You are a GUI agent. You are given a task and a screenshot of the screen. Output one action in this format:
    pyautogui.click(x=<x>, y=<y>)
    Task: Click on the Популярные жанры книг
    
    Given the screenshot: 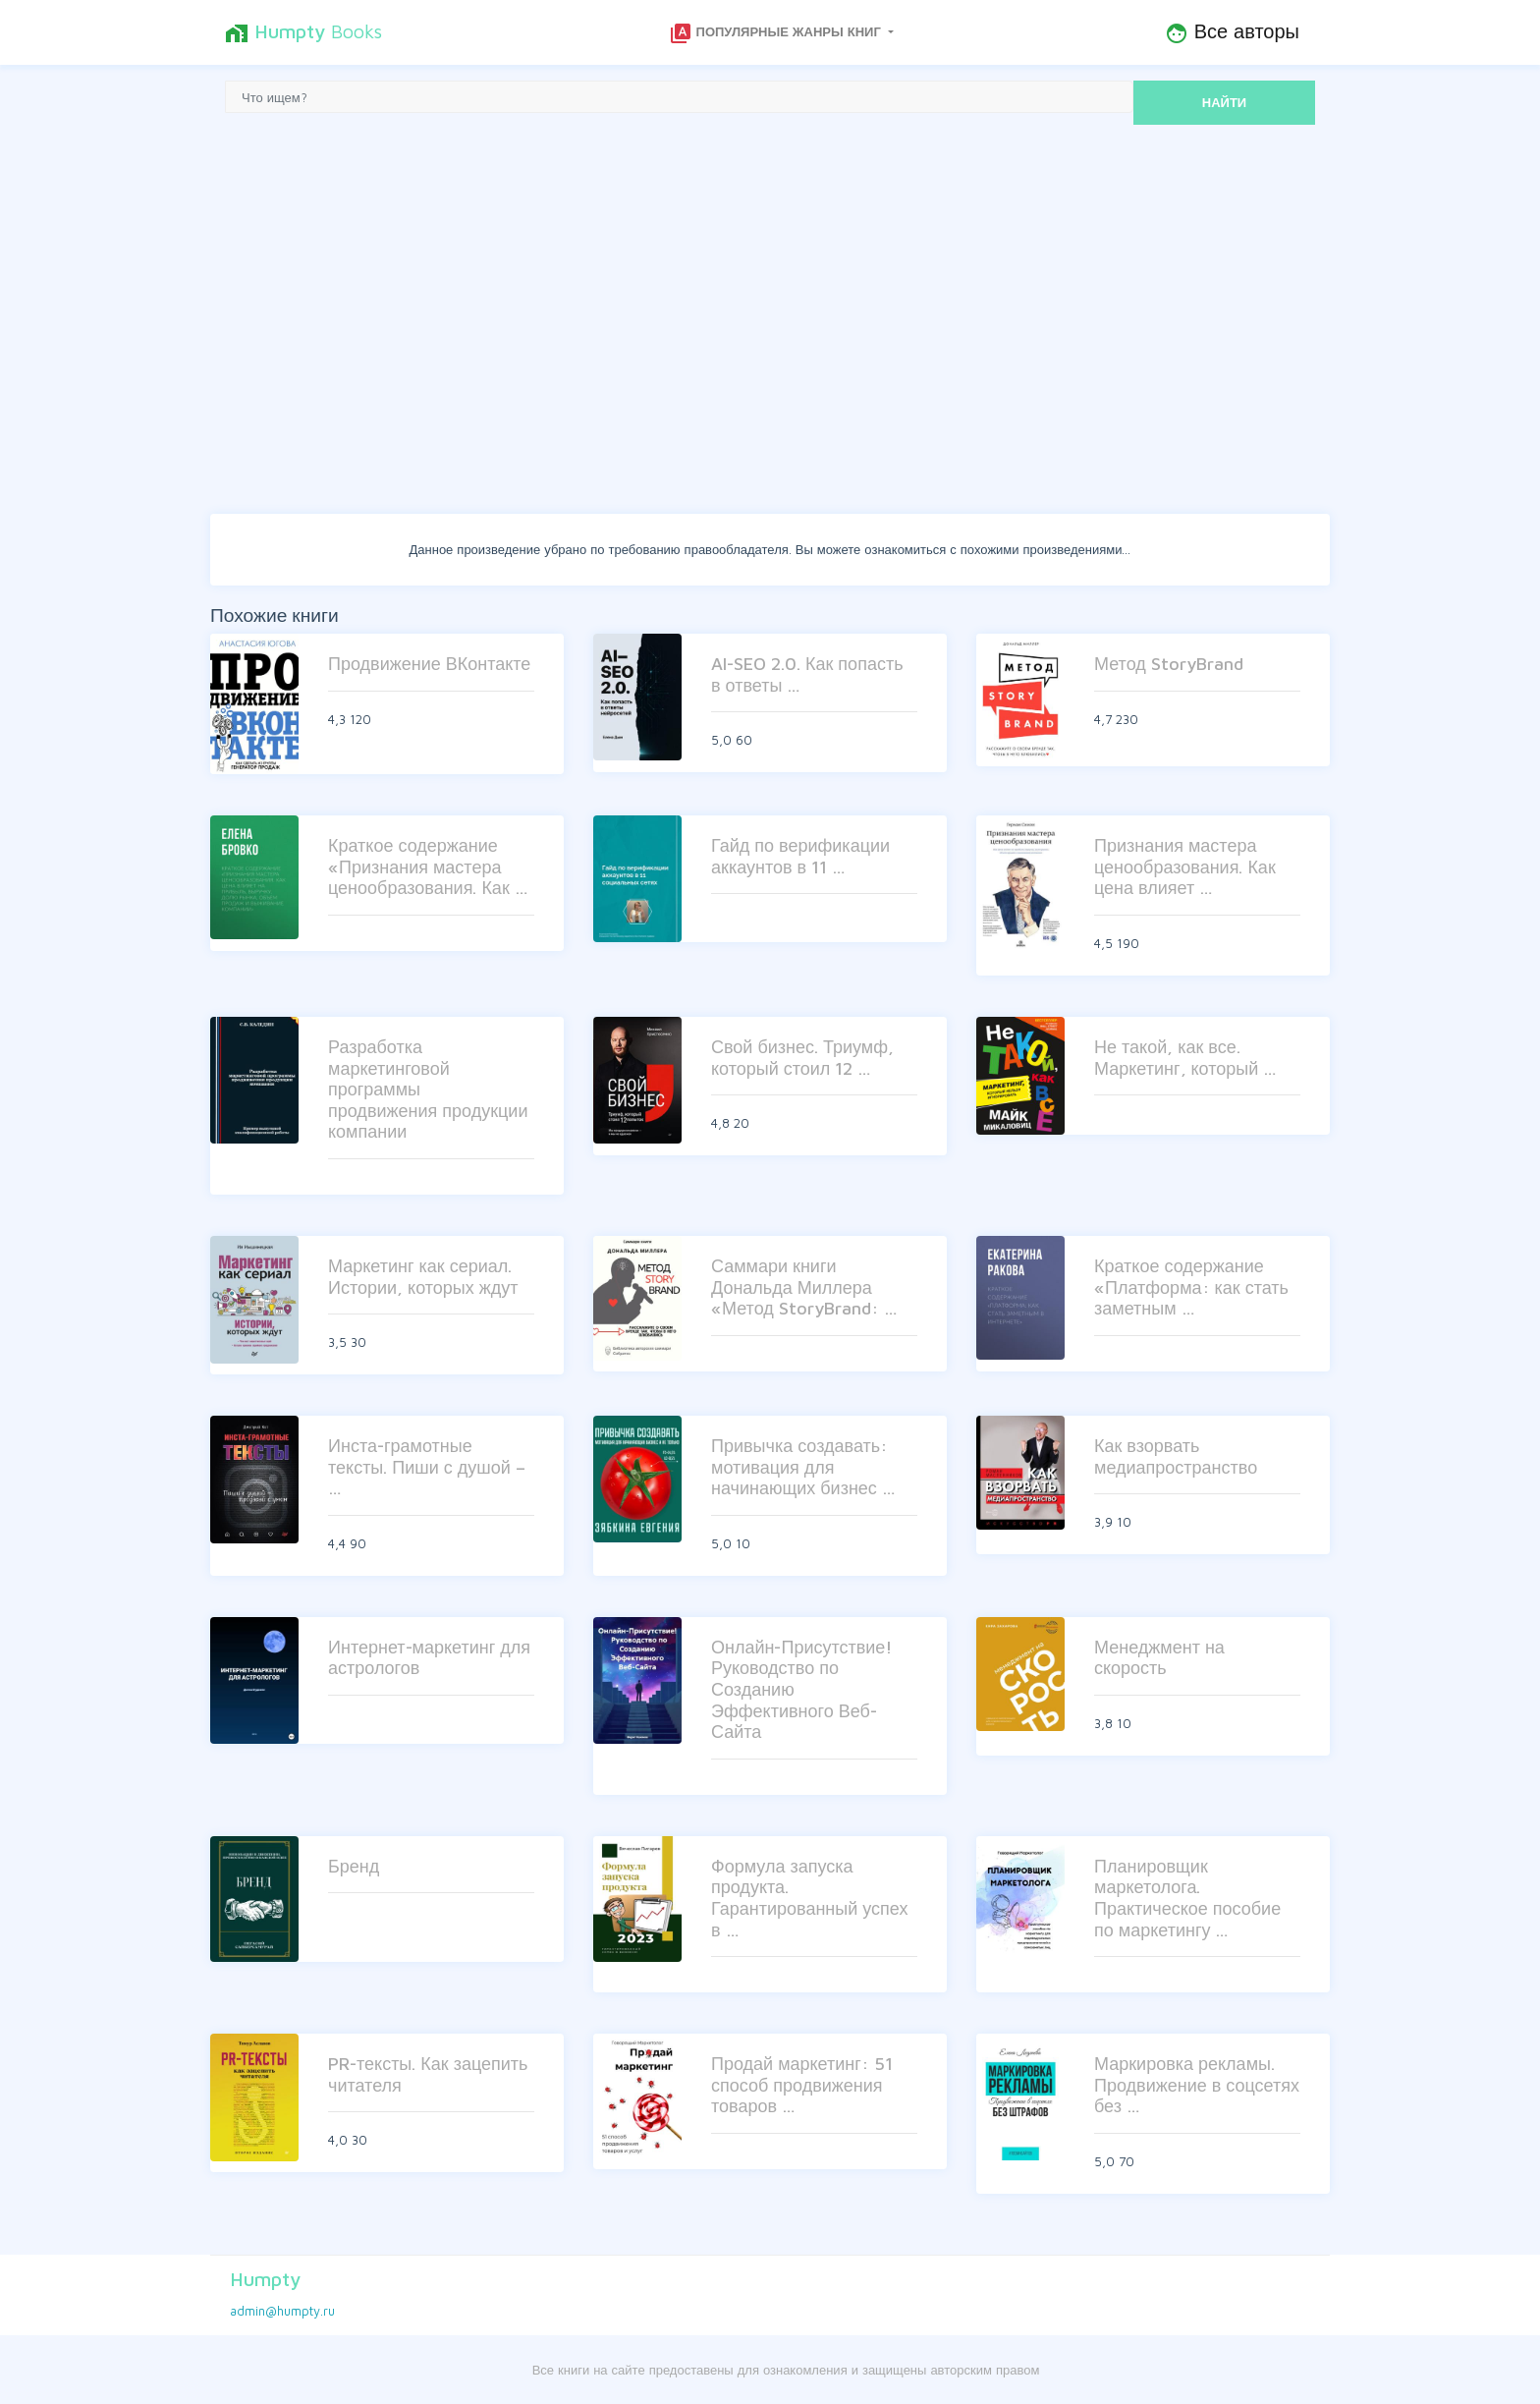 What is the action you would take?
    pyautogui.click(x=777, y=33)
    